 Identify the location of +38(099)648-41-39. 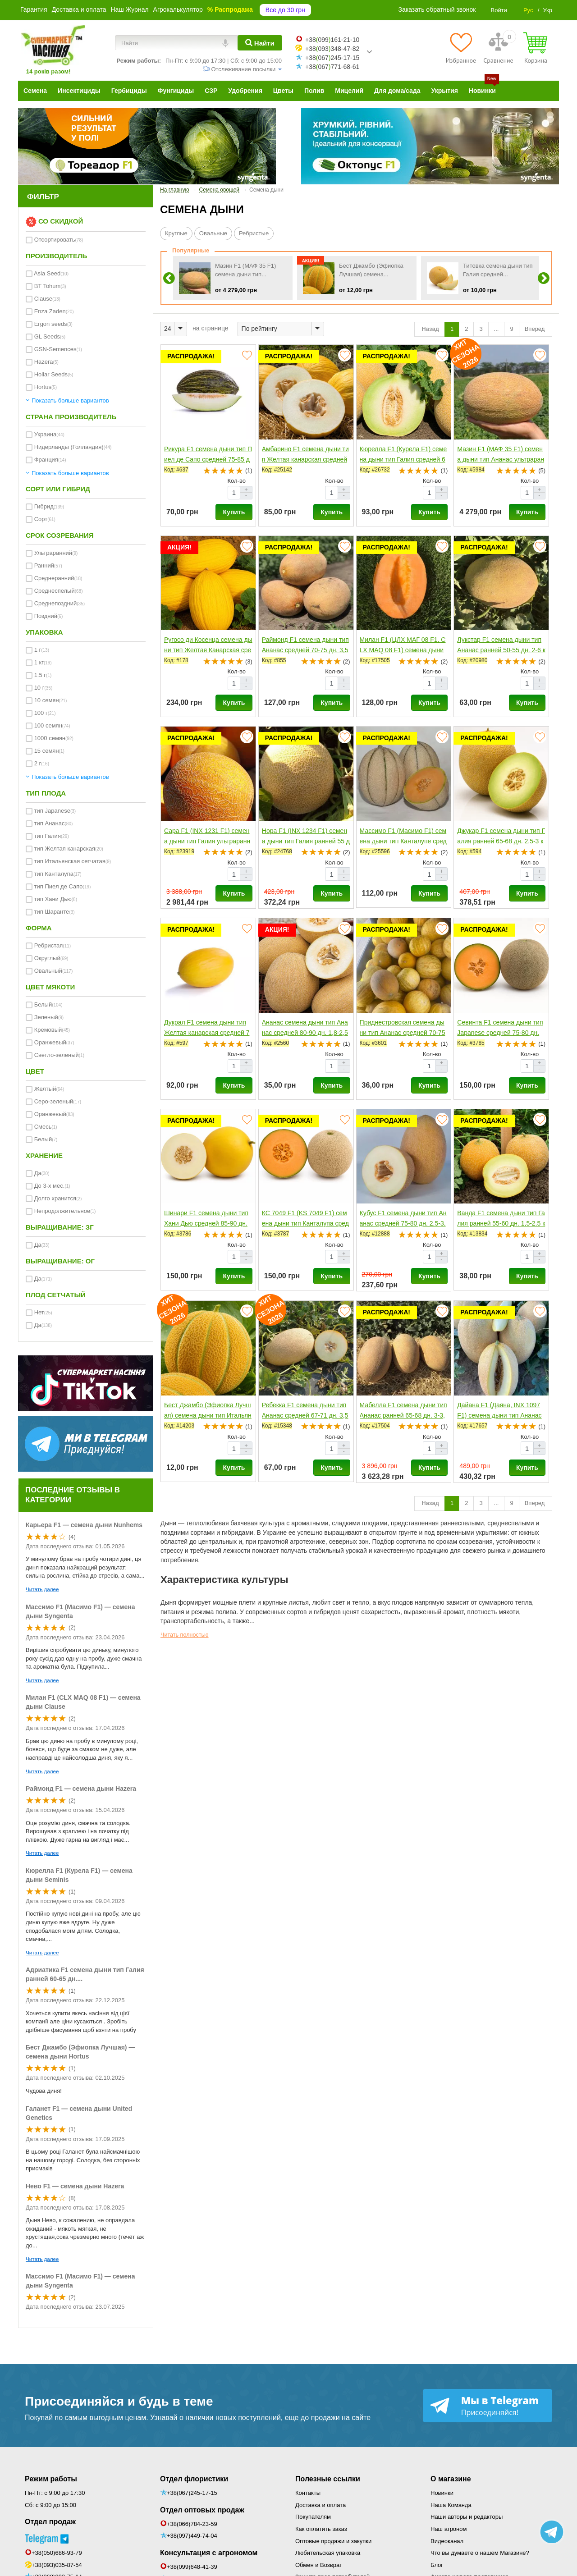
(192, 2566).